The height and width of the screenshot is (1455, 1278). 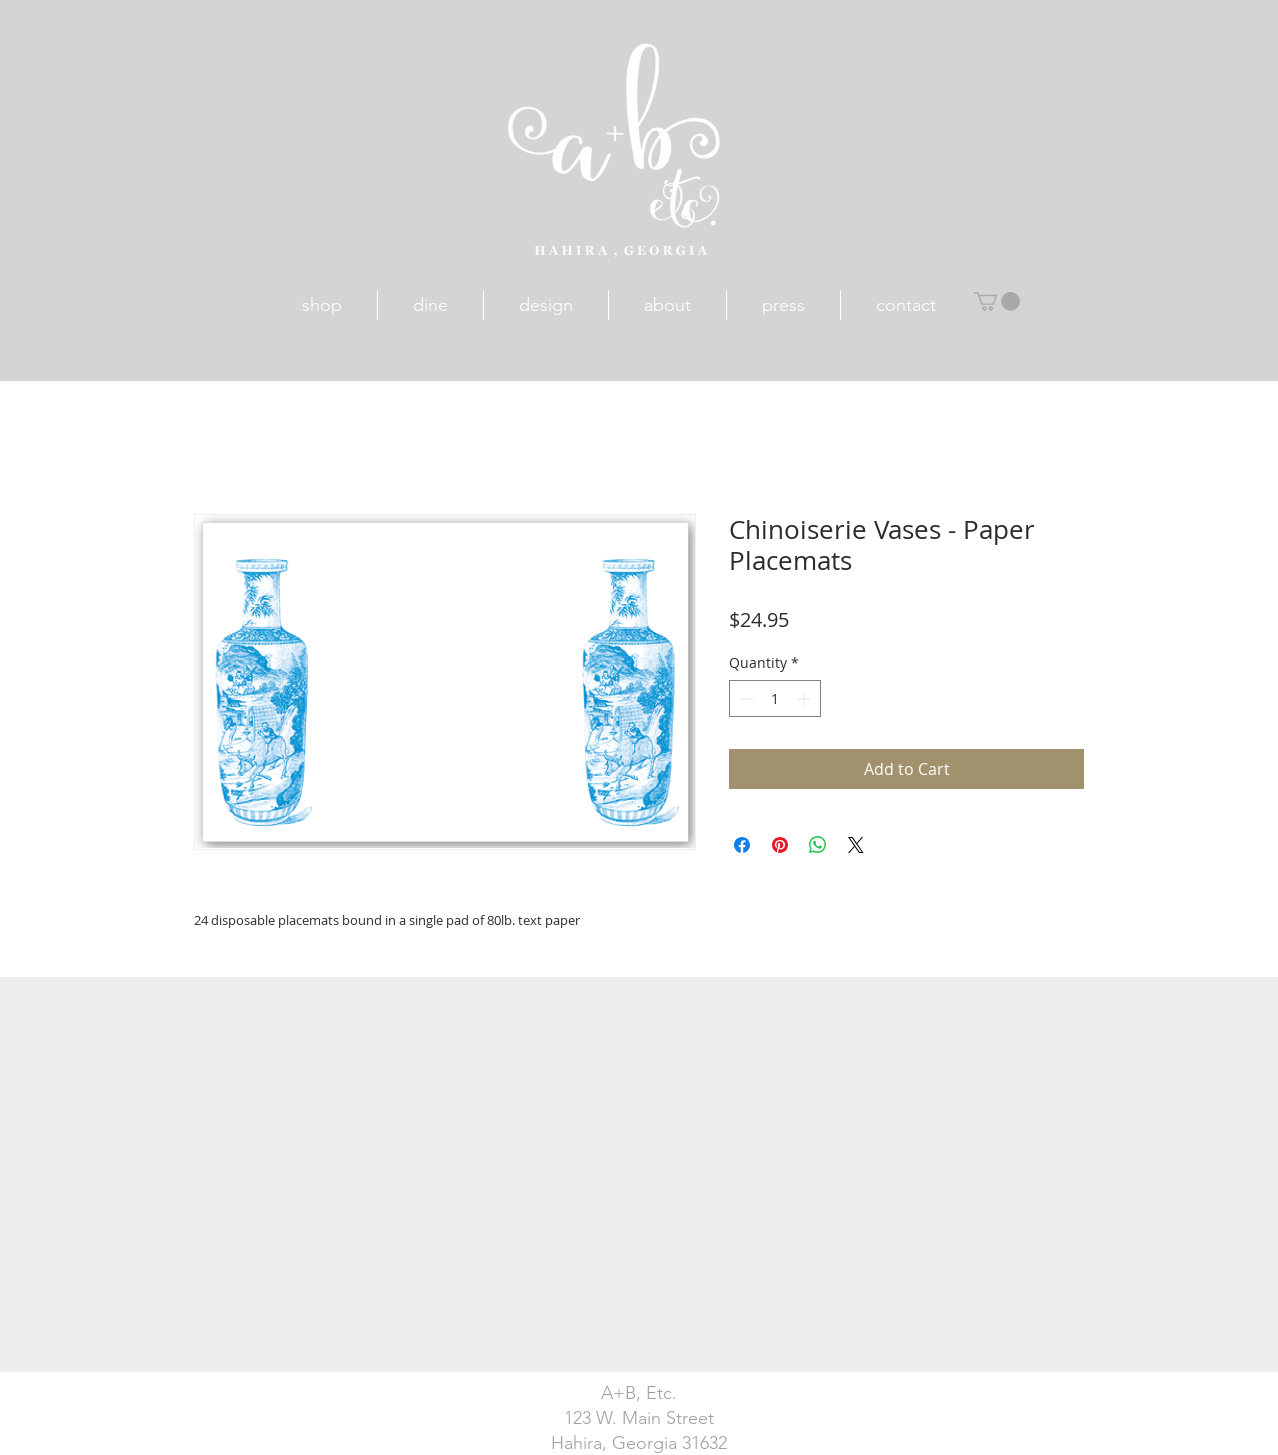 I want to click on [Decrement], so click(x=744, y=698).